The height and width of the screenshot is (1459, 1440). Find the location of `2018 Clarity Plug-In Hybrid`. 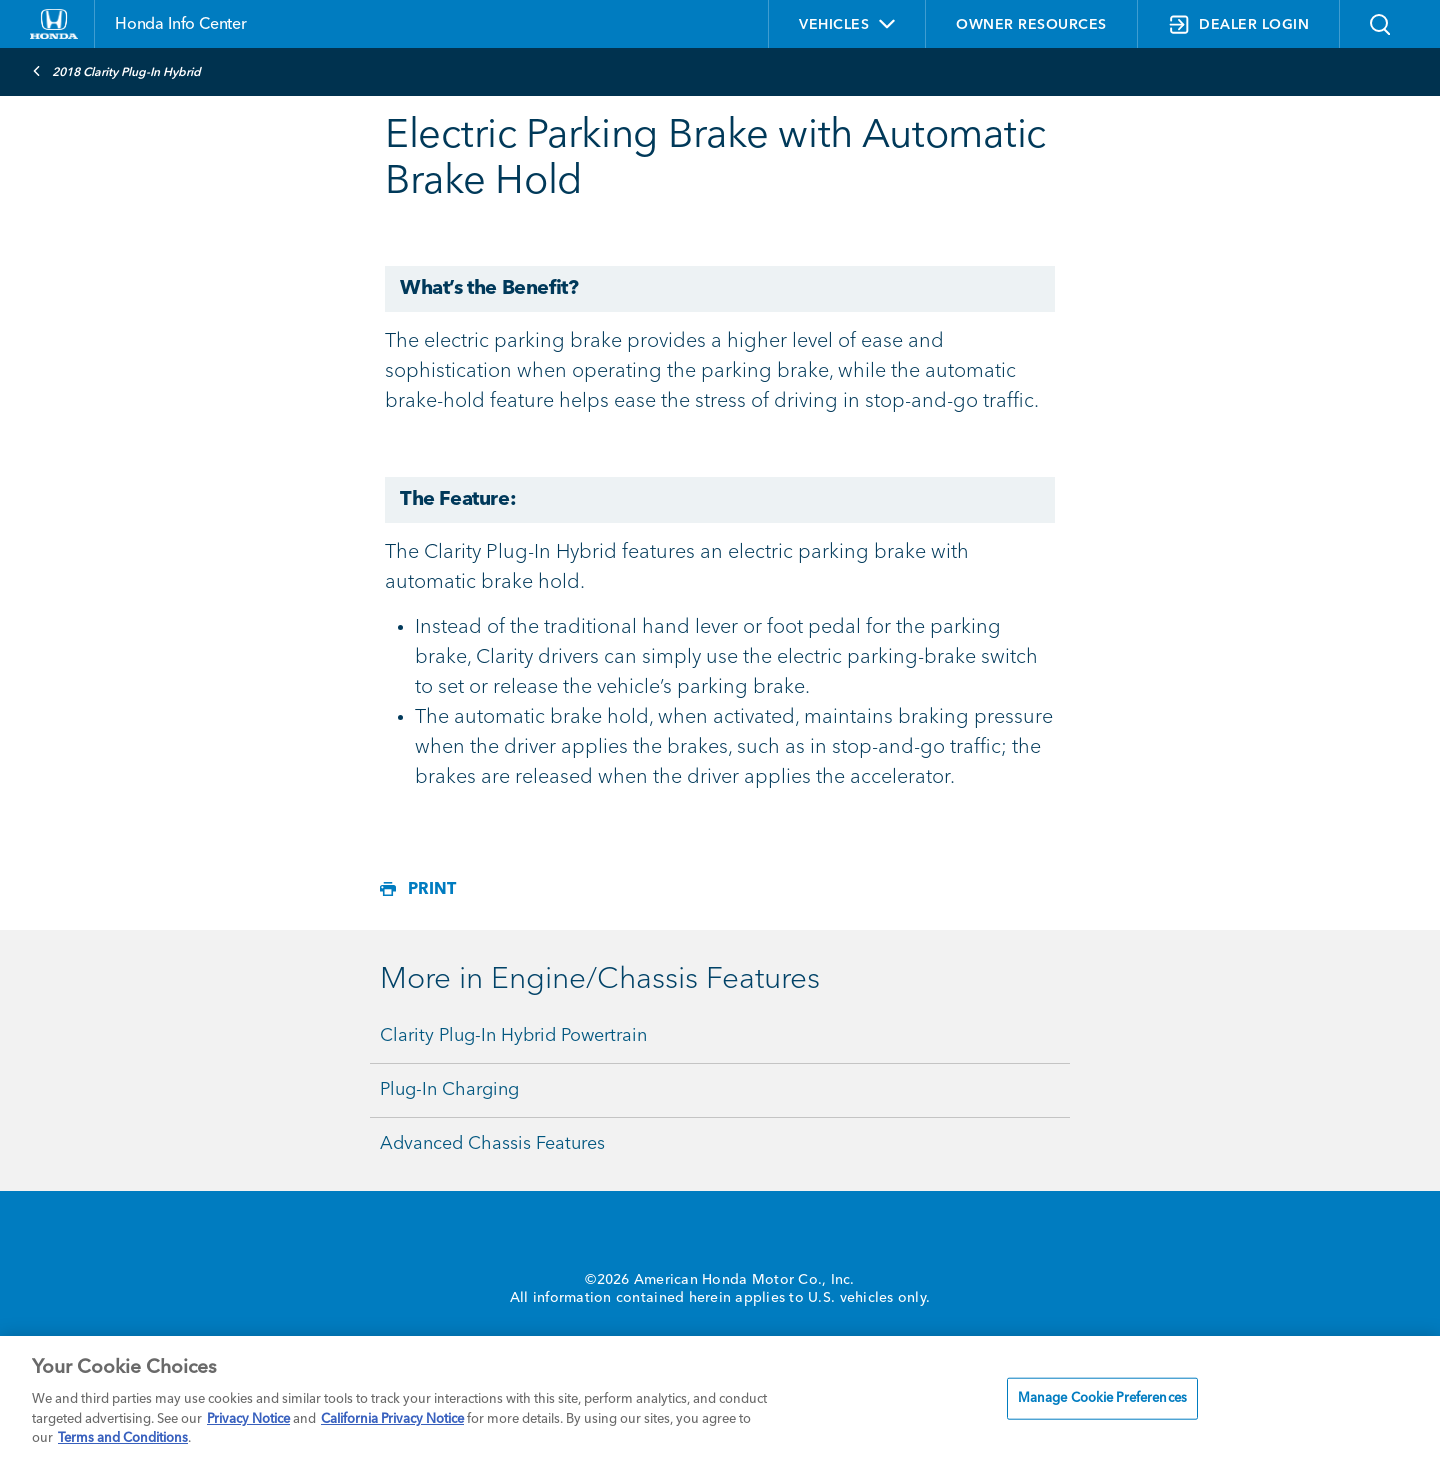

2018 Clarity Plug-In Hybrid is located at coordinates (116, 71).